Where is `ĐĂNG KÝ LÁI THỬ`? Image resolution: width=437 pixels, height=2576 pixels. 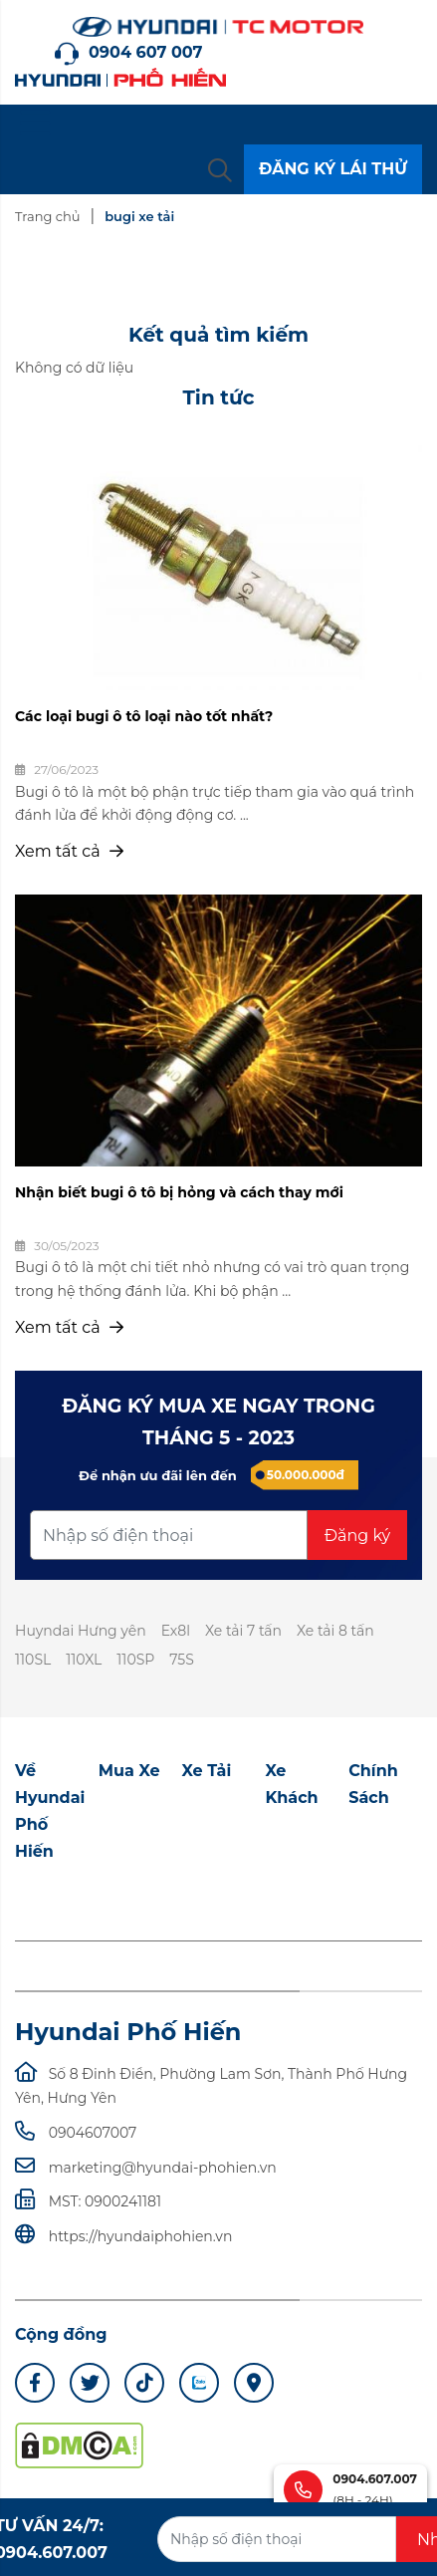 ĐĂNG KÝ LÁI THỬ is located at coordinates (333, 168).